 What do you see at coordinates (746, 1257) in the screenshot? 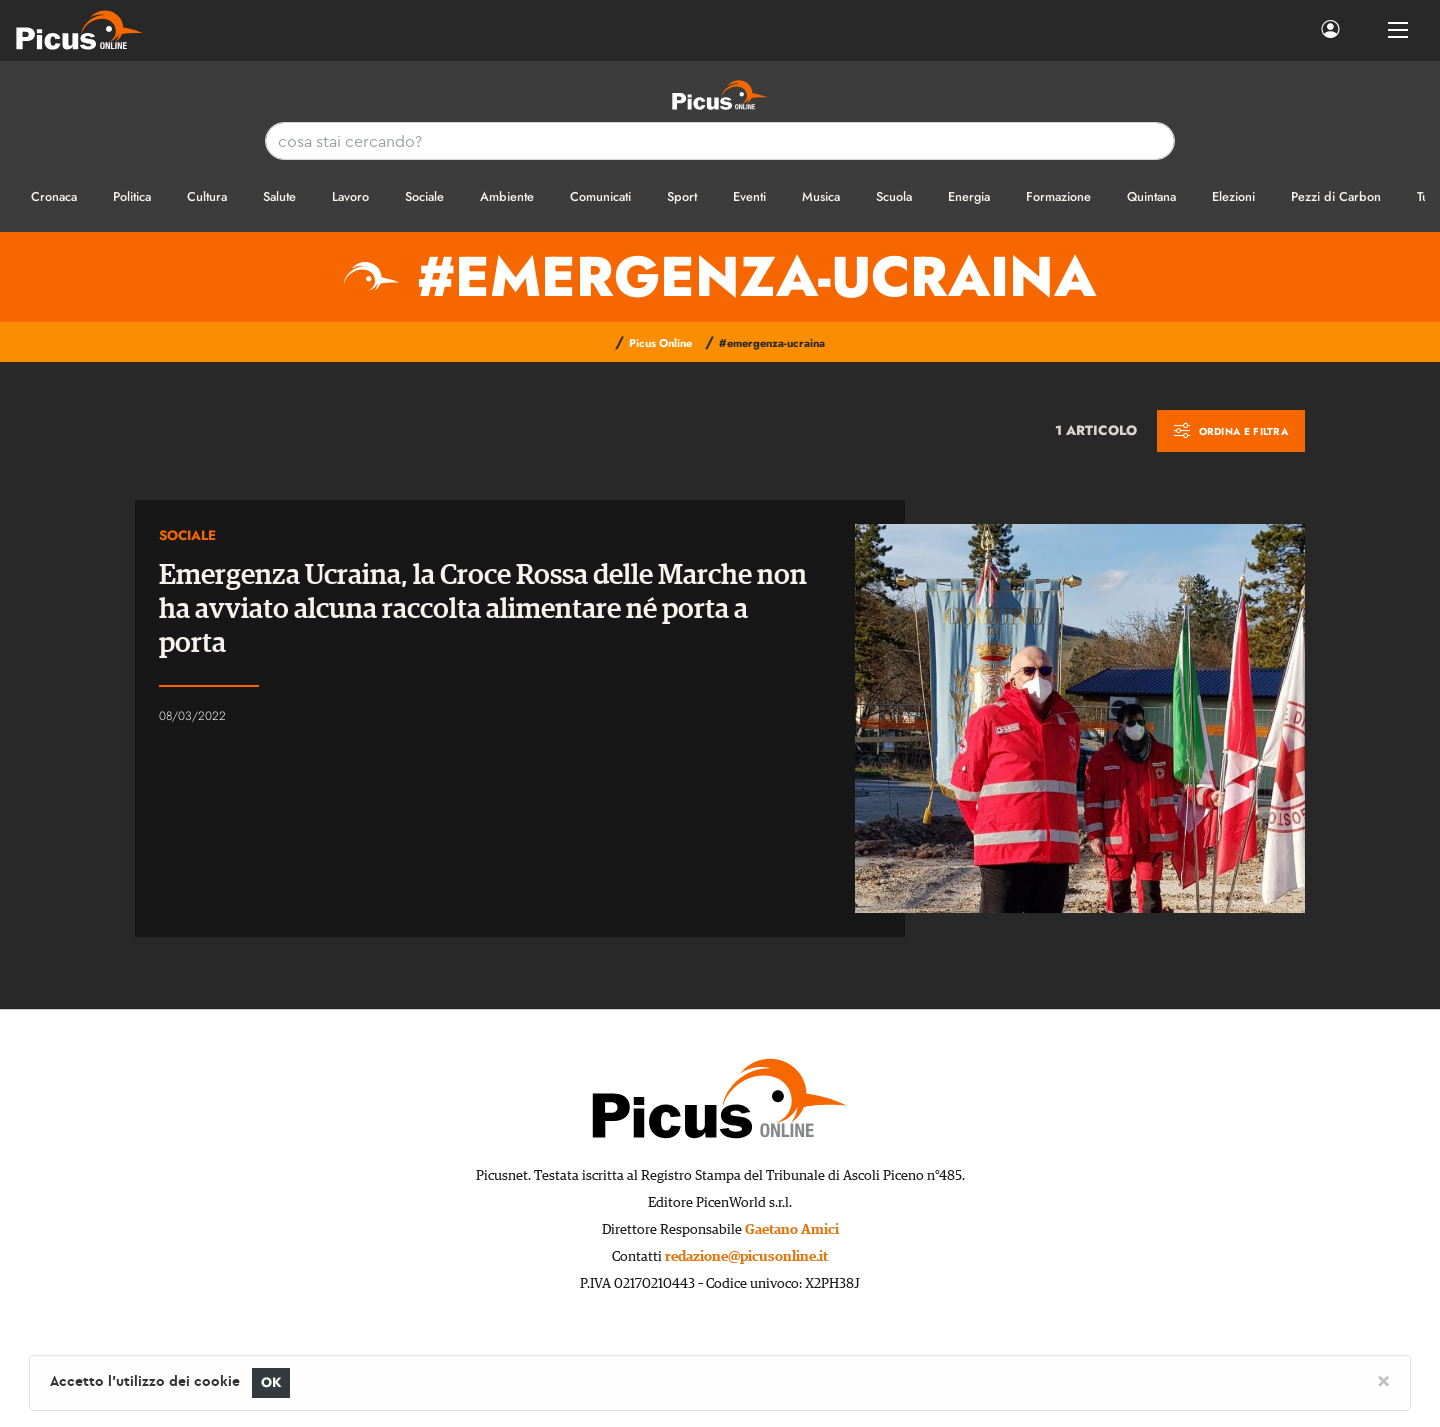
I see `redazione@picusonline.it` at bounding box center [746, 1257].